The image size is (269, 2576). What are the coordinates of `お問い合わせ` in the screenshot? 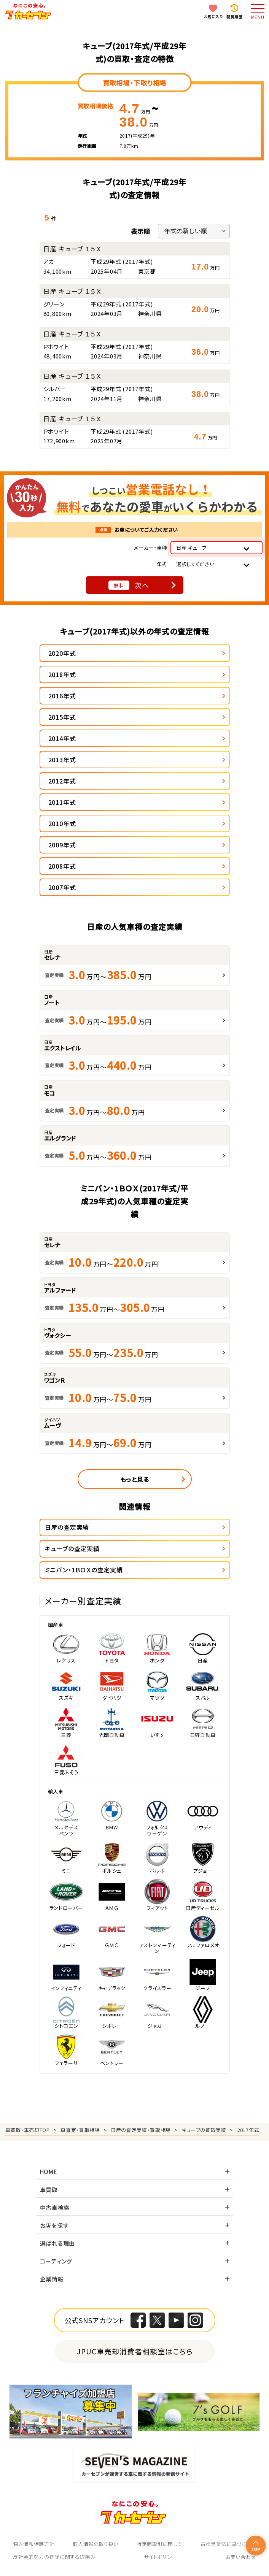 It's located at (241, 2556).